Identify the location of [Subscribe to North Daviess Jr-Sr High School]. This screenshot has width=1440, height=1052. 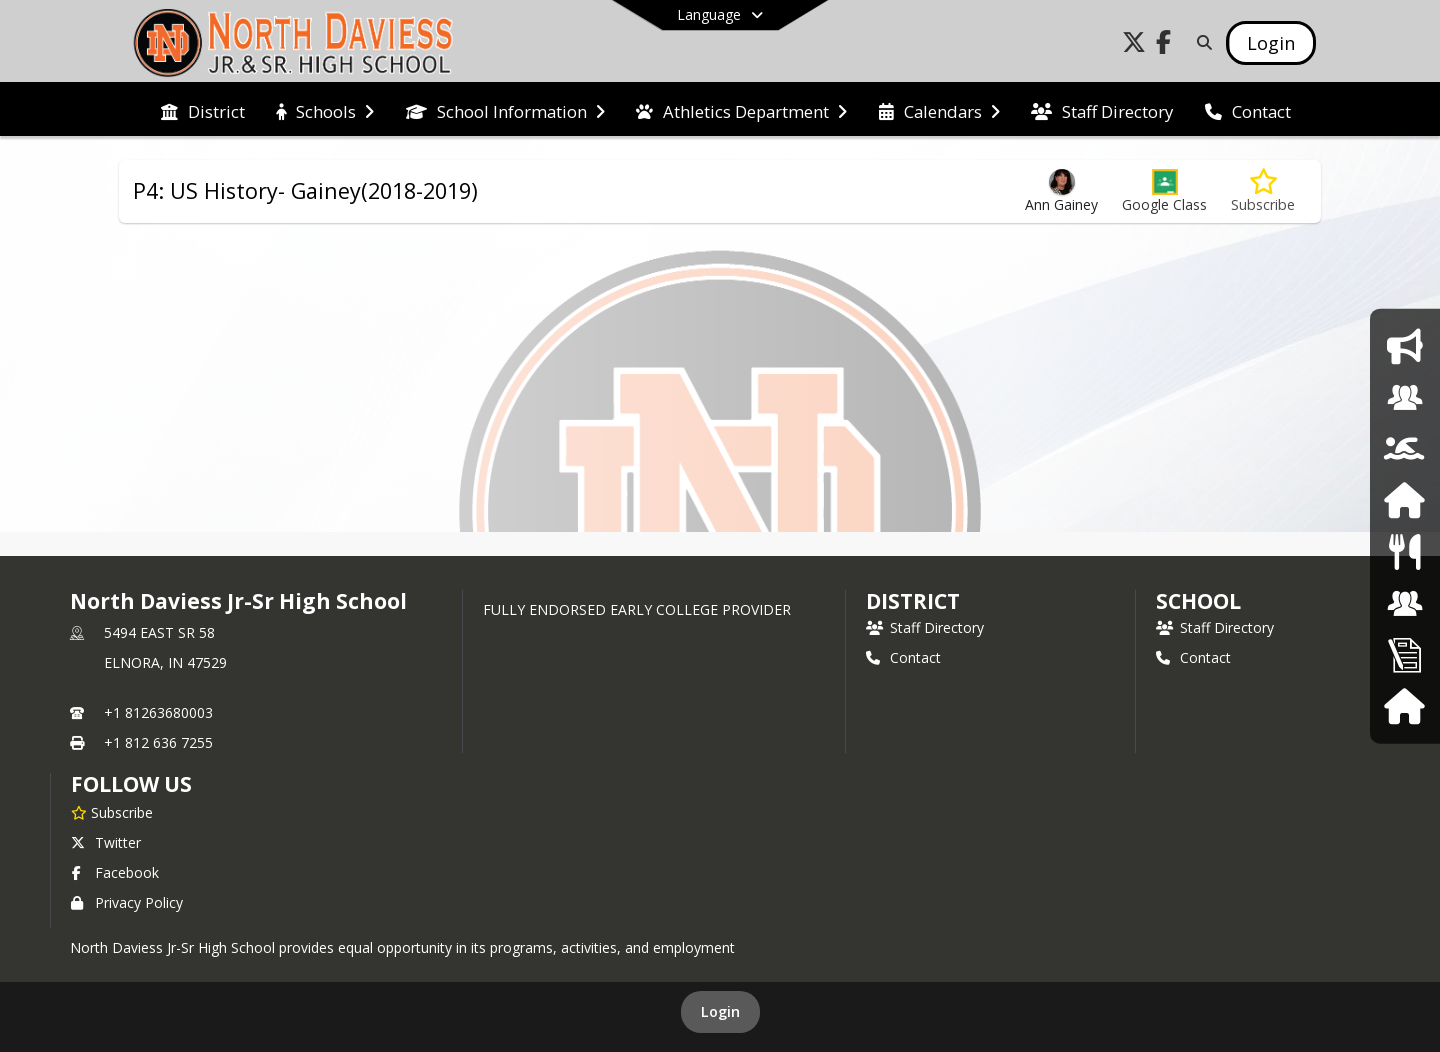
(112, 812).